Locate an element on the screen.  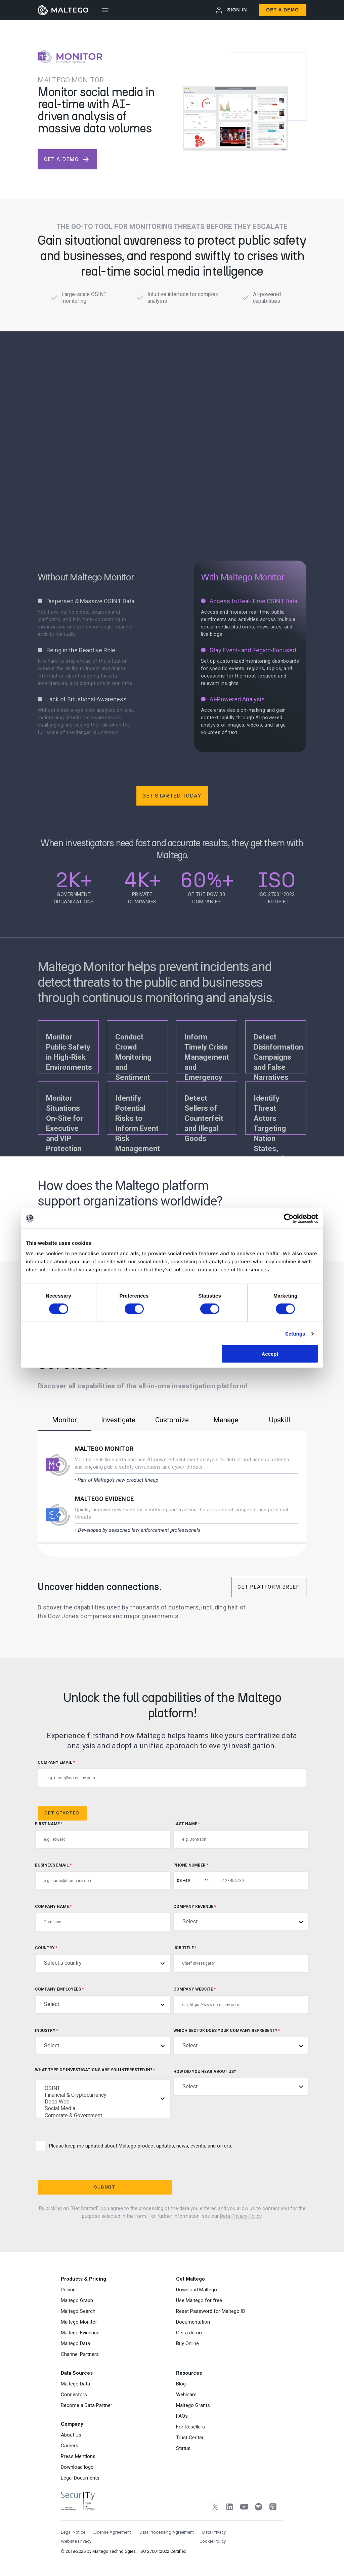
Webinars is located at coordinates (186, 2394).